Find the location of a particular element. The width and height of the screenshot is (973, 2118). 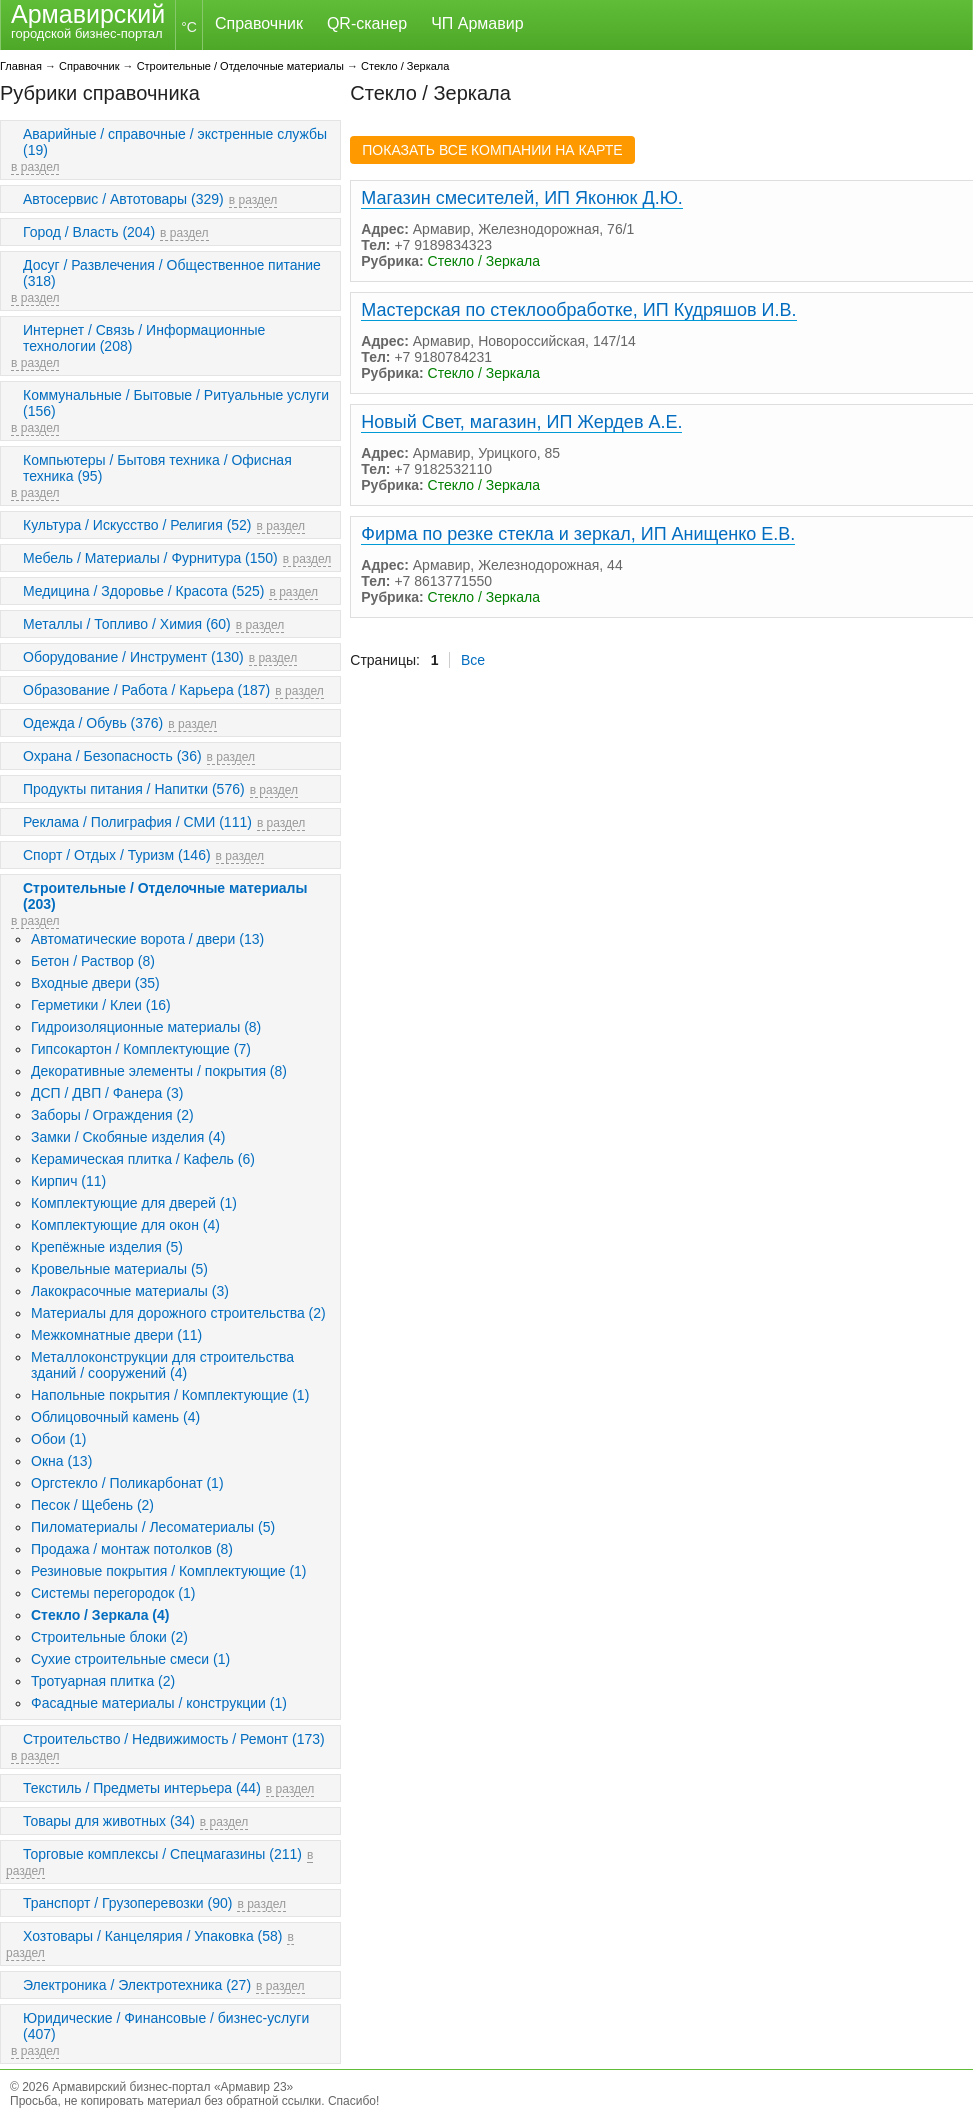

Герметики / Клеи (16) is located at coordinates (101, 1005).